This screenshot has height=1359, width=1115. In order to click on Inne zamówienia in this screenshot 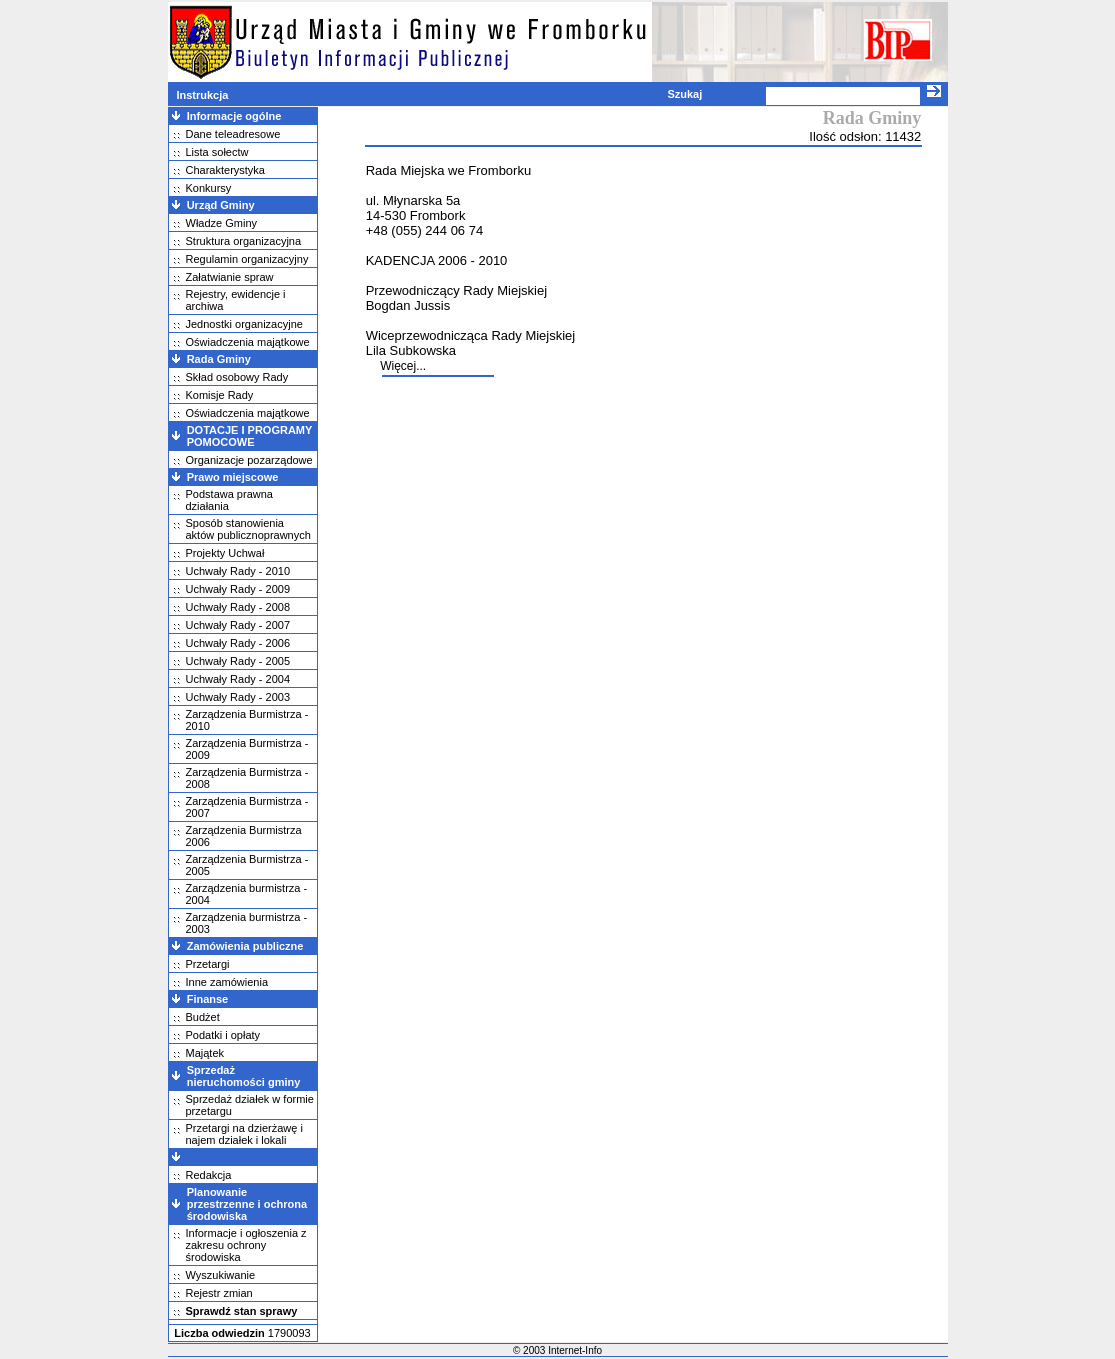, I will do `click(227, 982)`.